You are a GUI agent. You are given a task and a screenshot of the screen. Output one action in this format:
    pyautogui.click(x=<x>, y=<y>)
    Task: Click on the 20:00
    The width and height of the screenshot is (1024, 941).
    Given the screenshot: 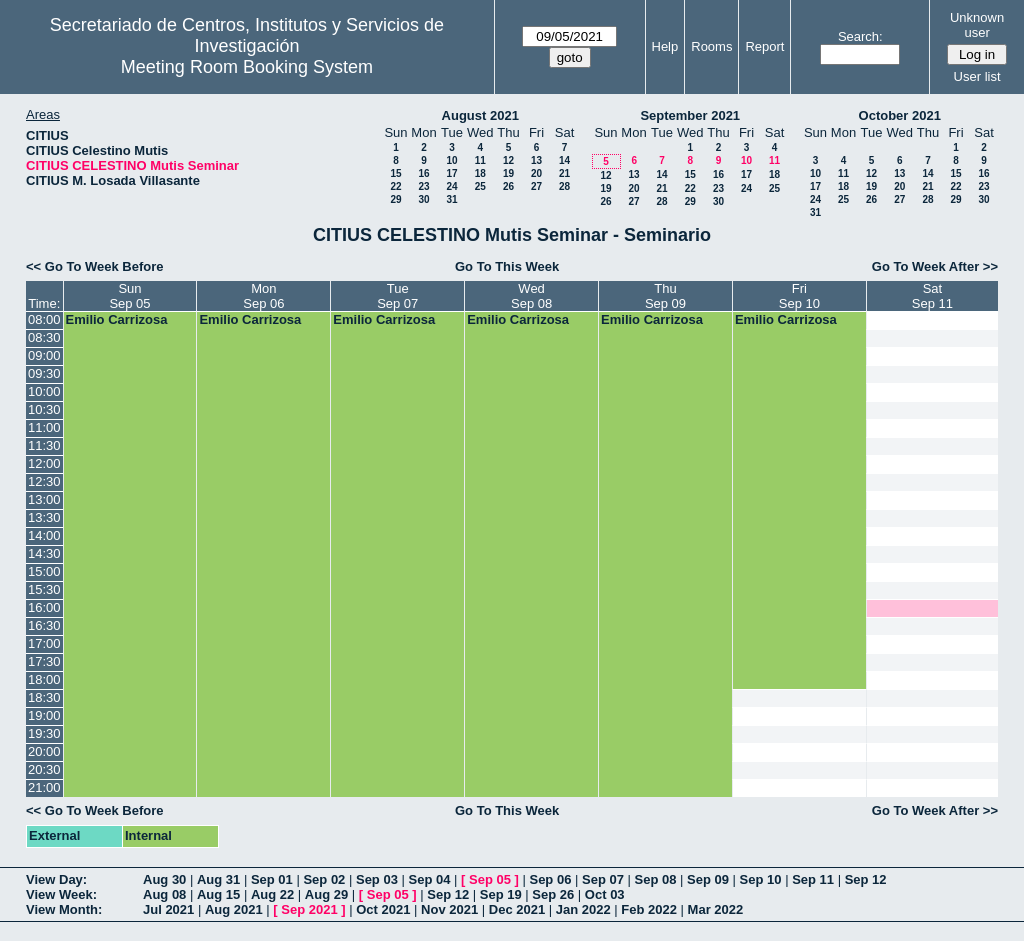 What is the action you would take?
    pyautogui.click(x=44, y=751)
    